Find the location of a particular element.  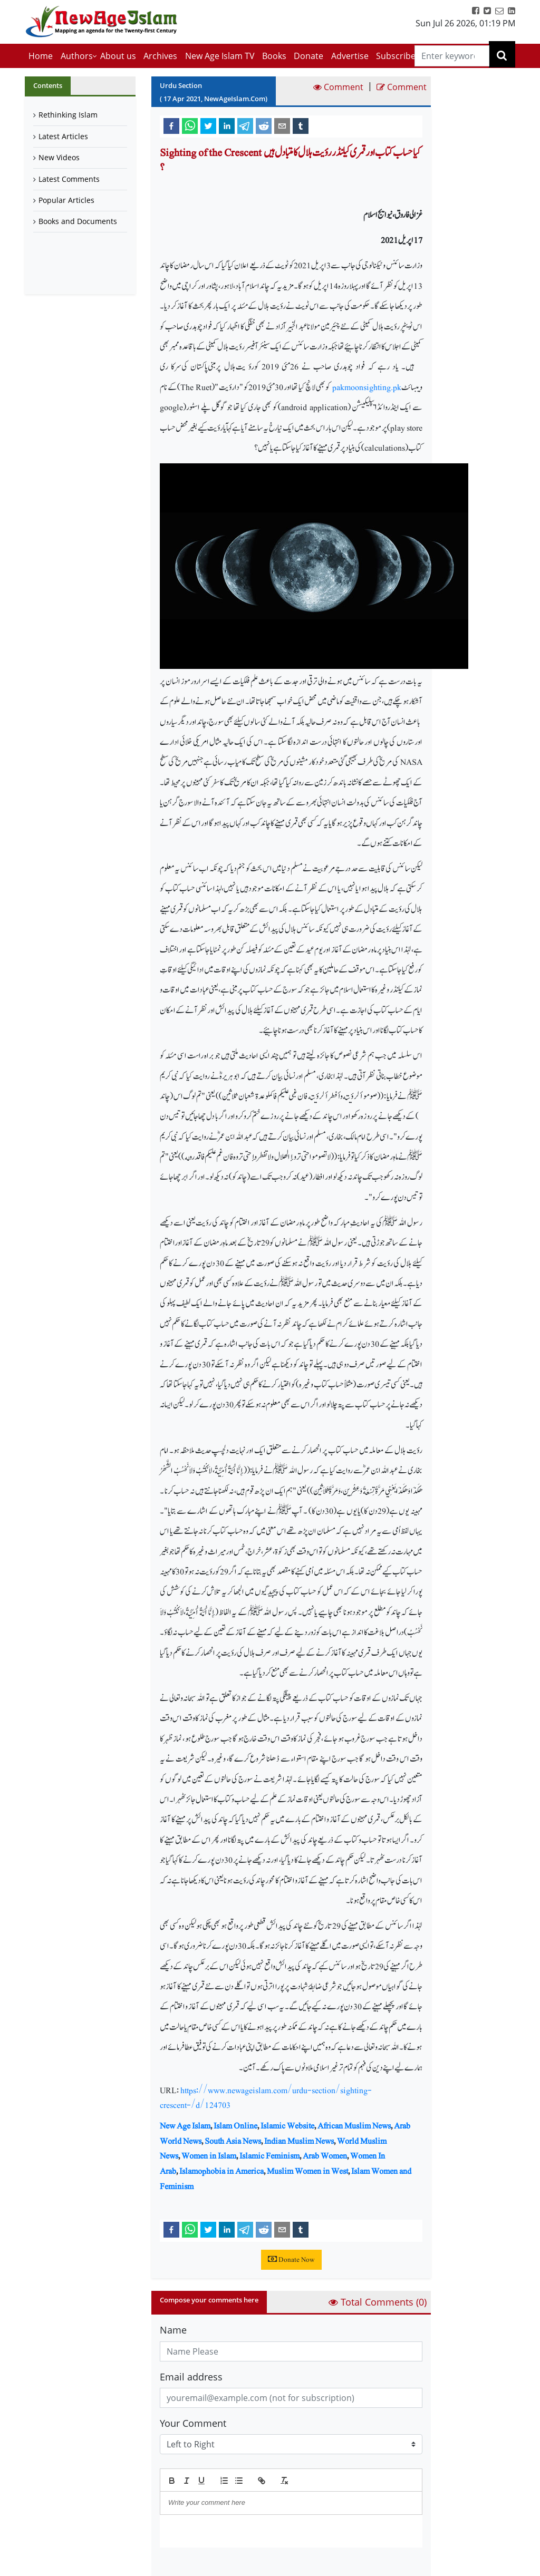

Advertise is located at coordinates (350, 56).